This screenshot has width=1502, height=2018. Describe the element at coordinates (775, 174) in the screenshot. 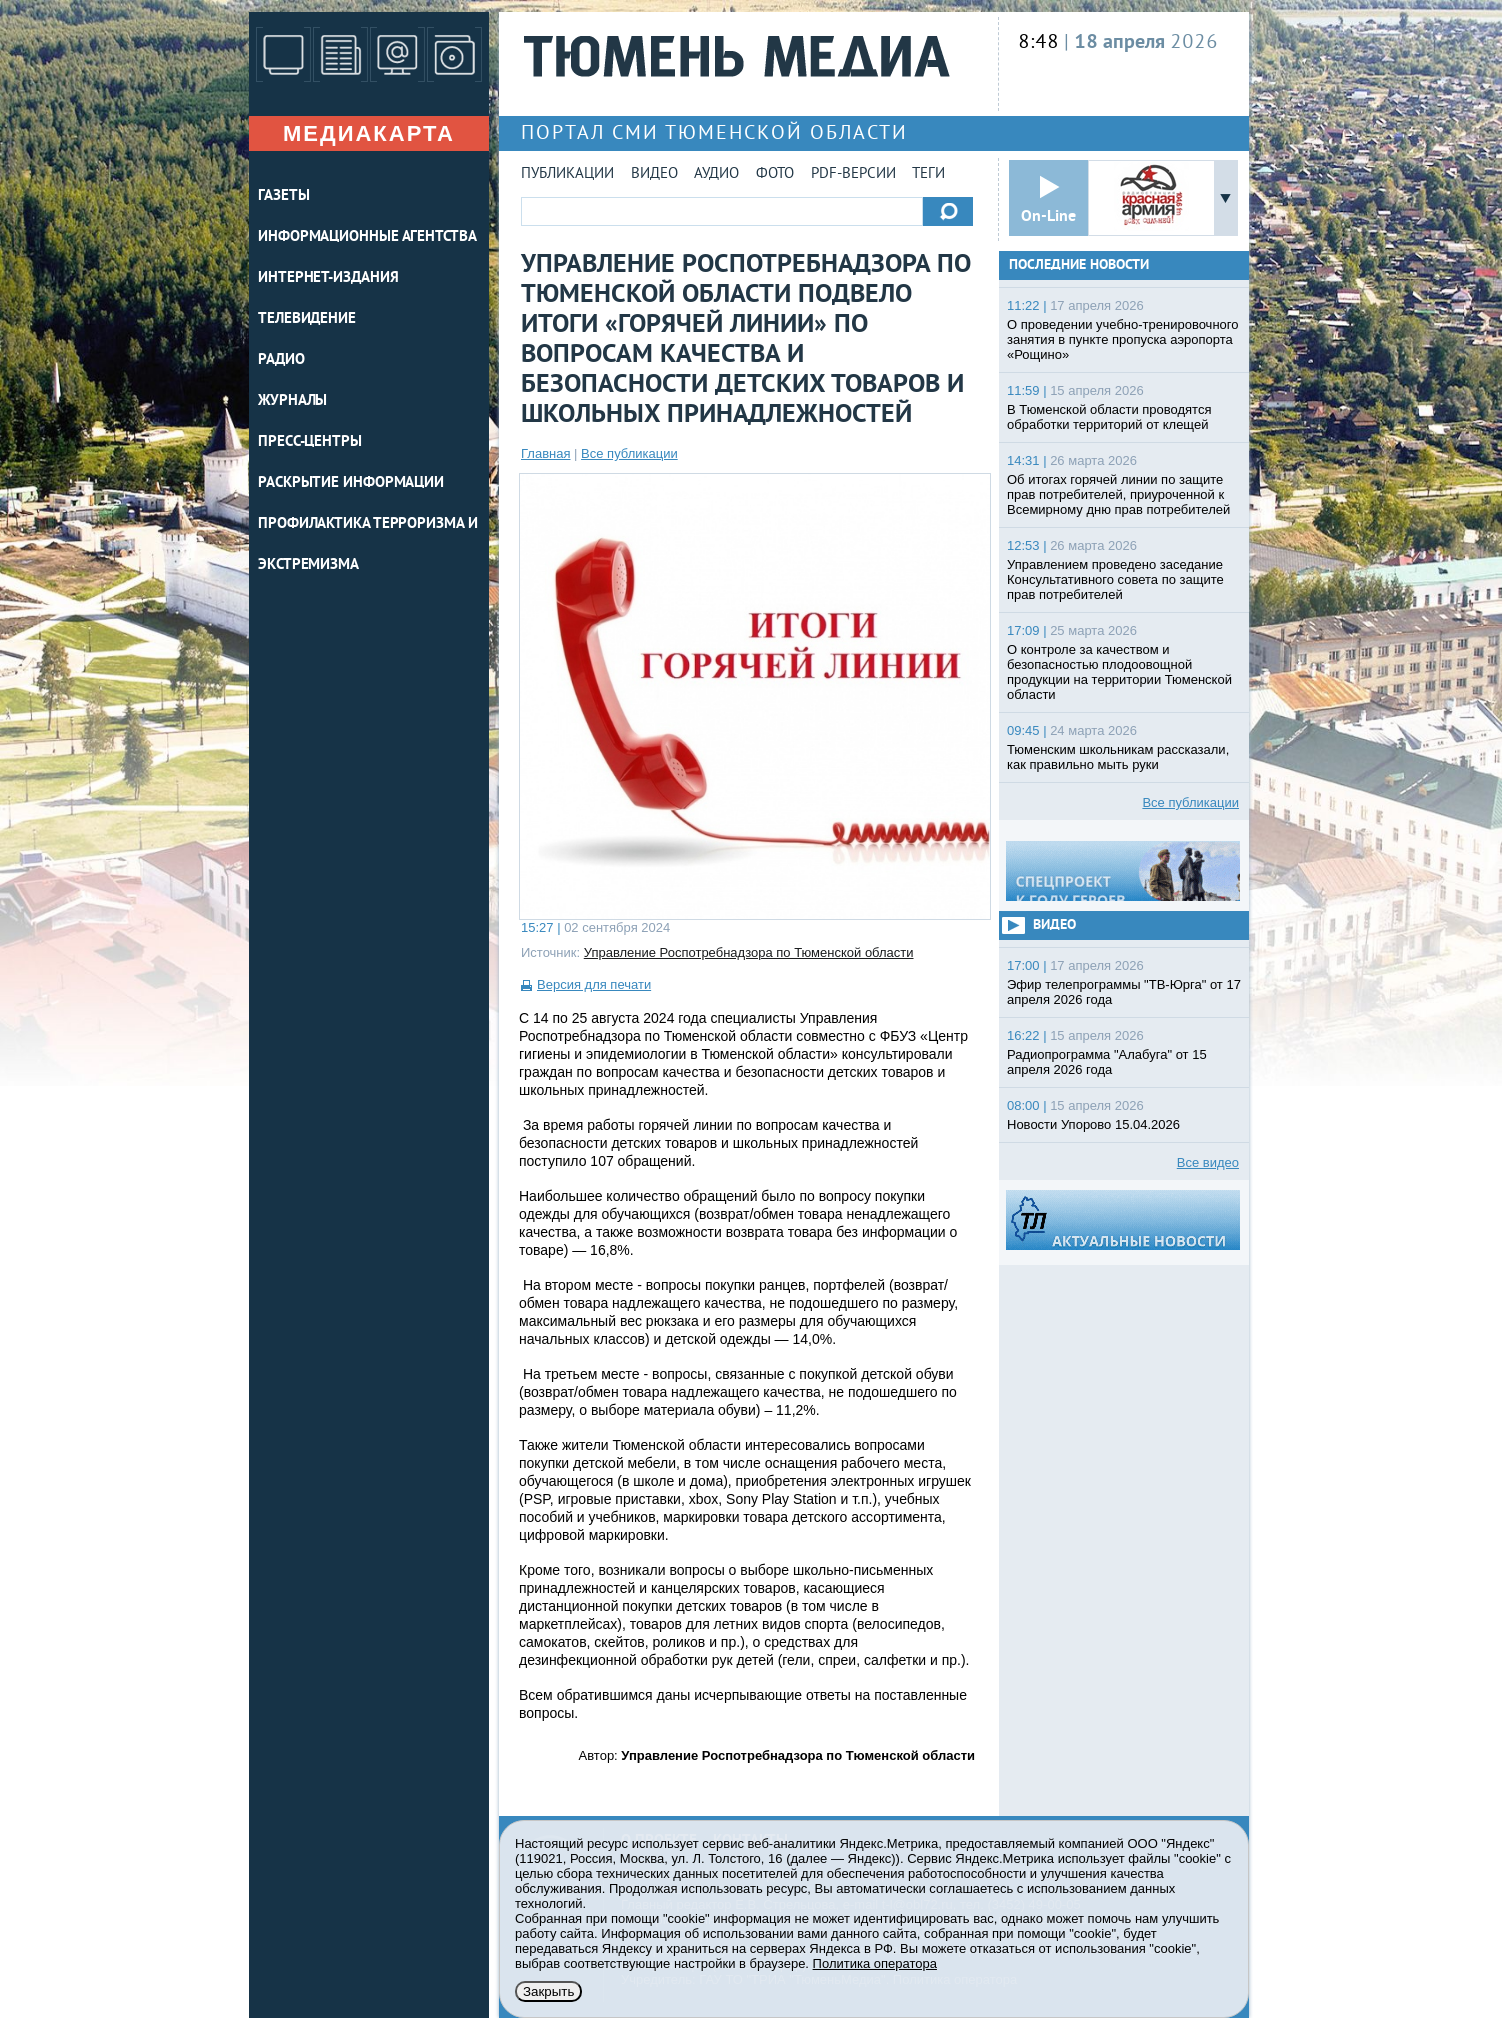

I see `Фото` at that location.